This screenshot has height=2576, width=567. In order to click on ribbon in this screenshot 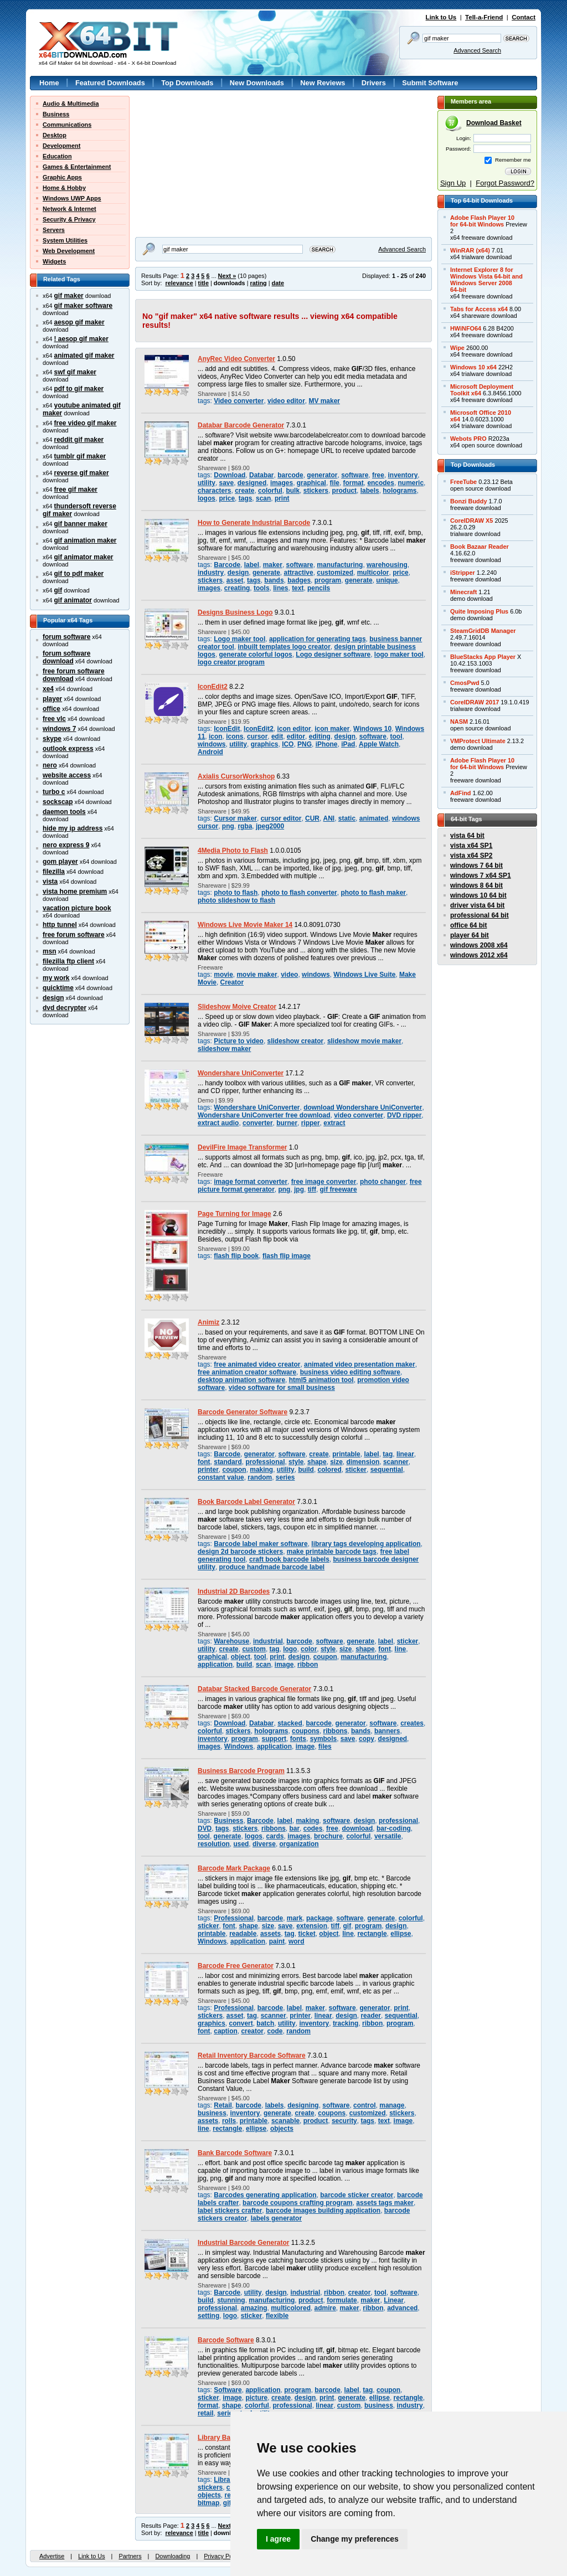, I will do `click(307, 1664)`.